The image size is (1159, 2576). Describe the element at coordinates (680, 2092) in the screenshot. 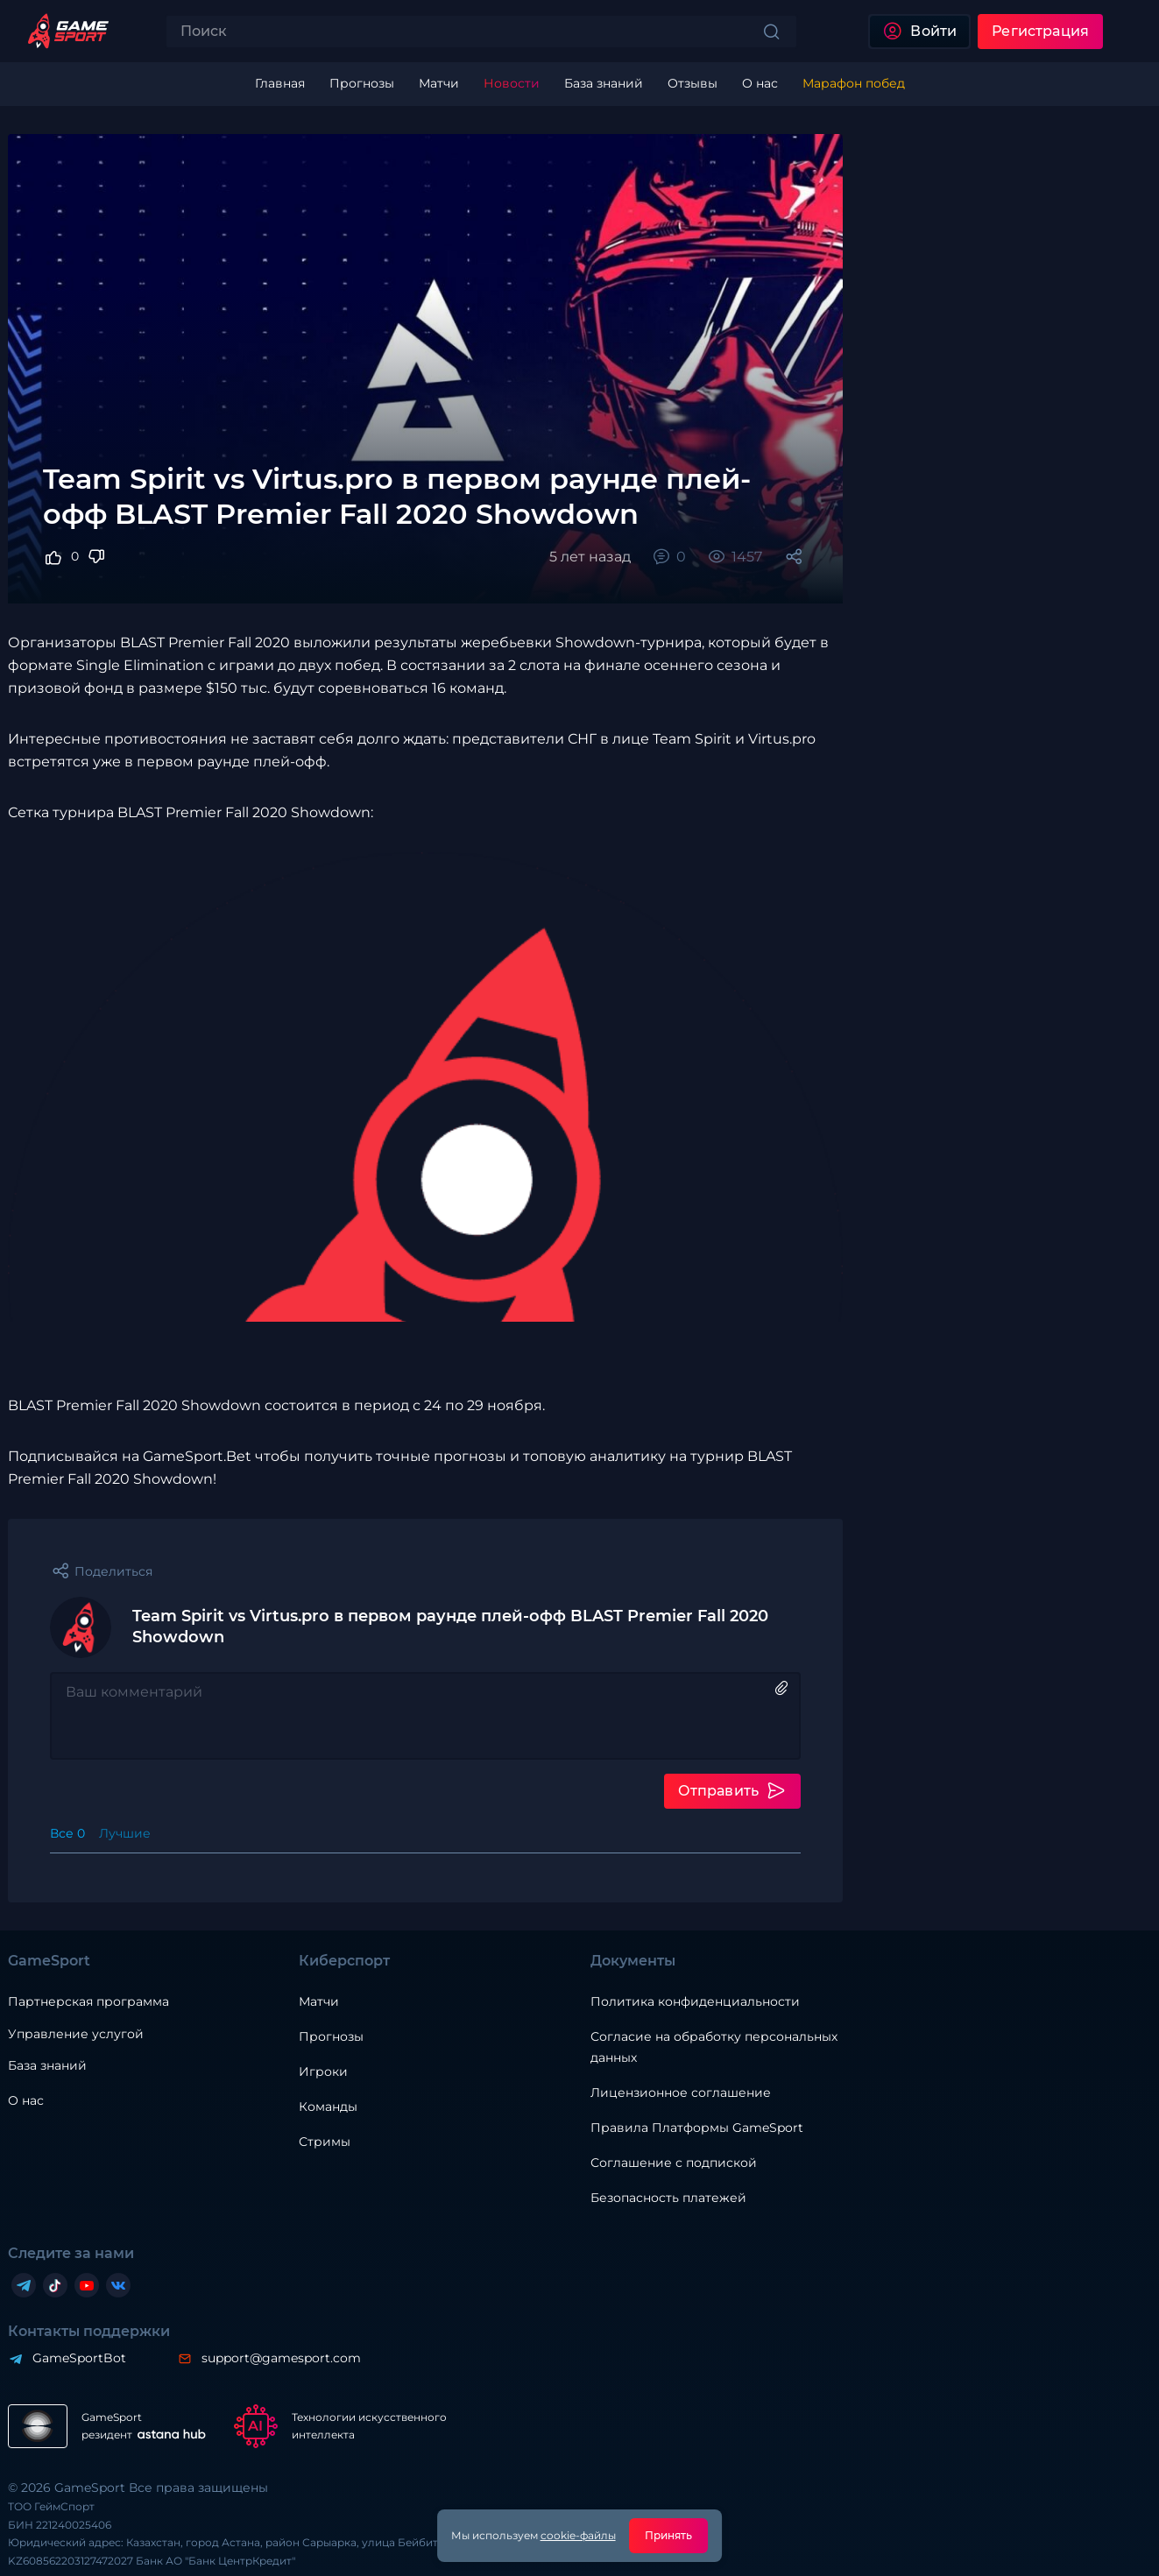

I see `Лицензионное соглашение` at that location.